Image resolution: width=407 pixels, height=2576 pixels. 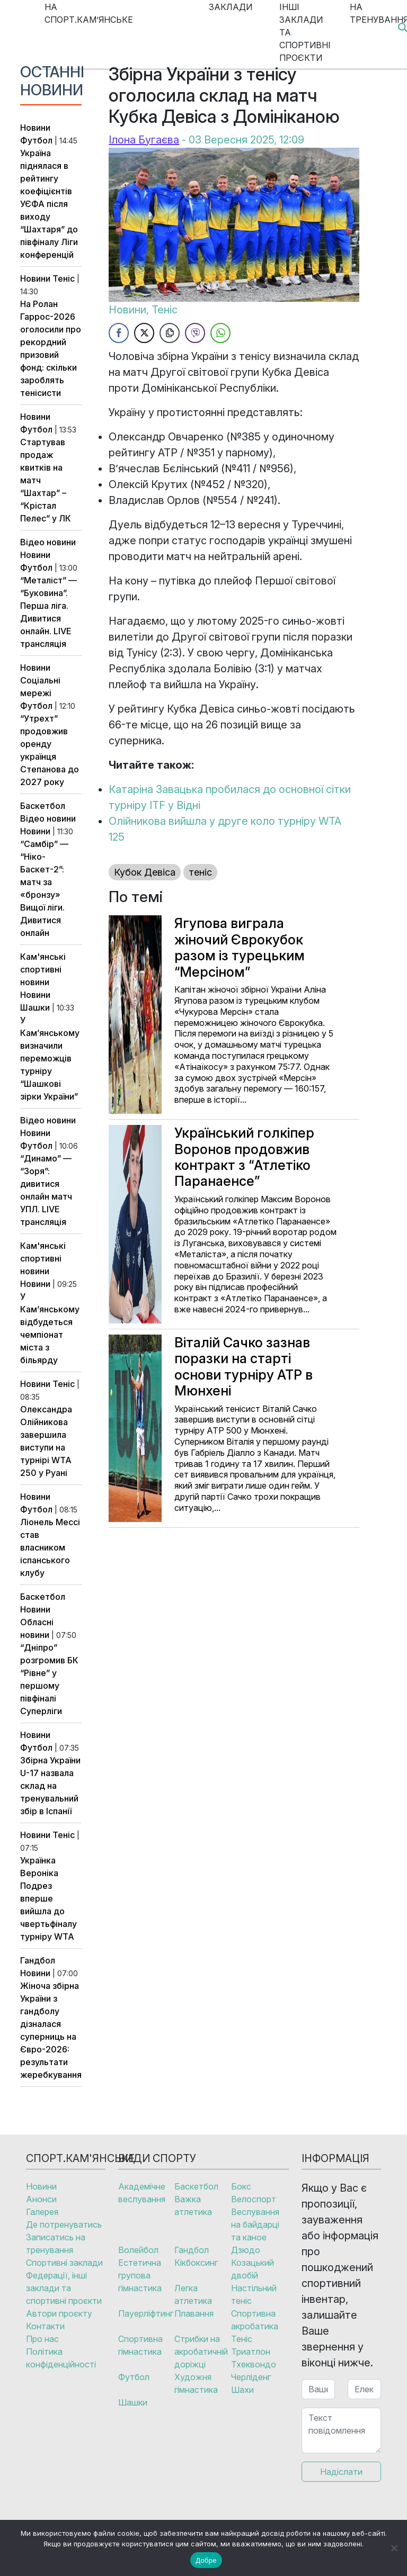 I want to click on Спортивна гімнастика, so click(x=140, y=2345).